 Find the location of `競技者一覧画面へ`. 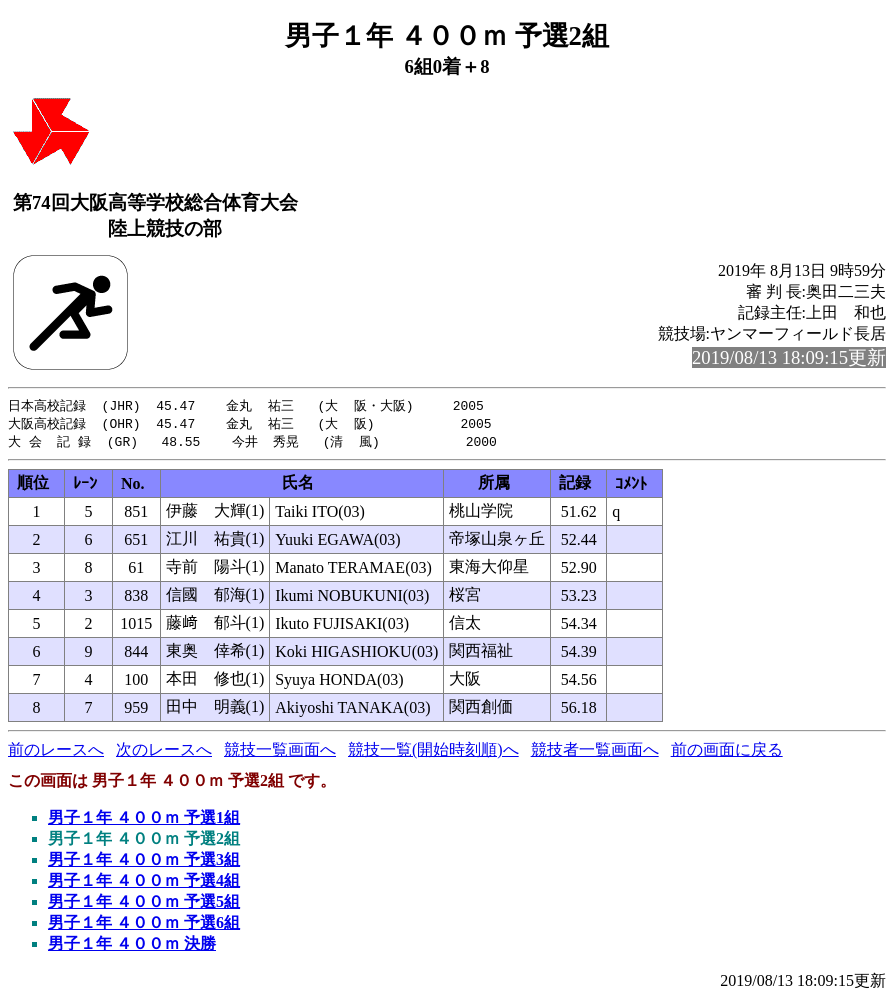

競技者一覧画面へ is located at coordinates (595, 752).